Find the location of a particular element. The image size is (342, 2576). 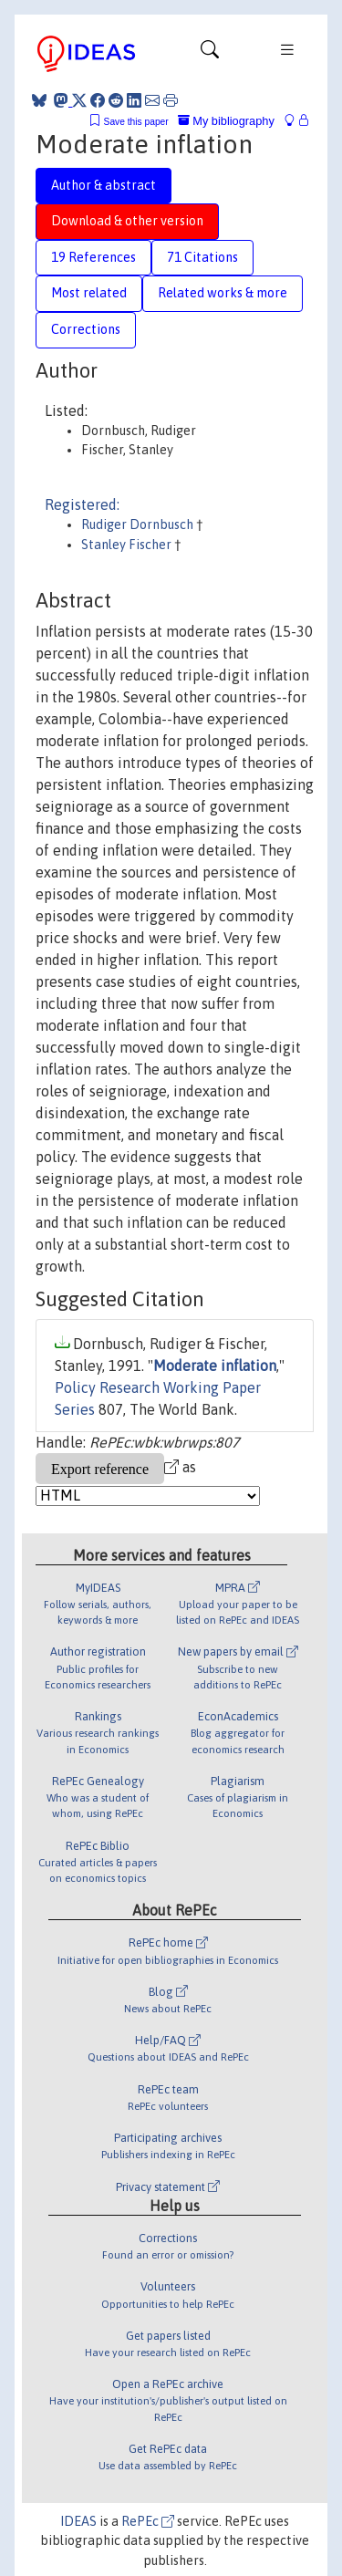

Most related [tab] is located at coordinates (89, 293).